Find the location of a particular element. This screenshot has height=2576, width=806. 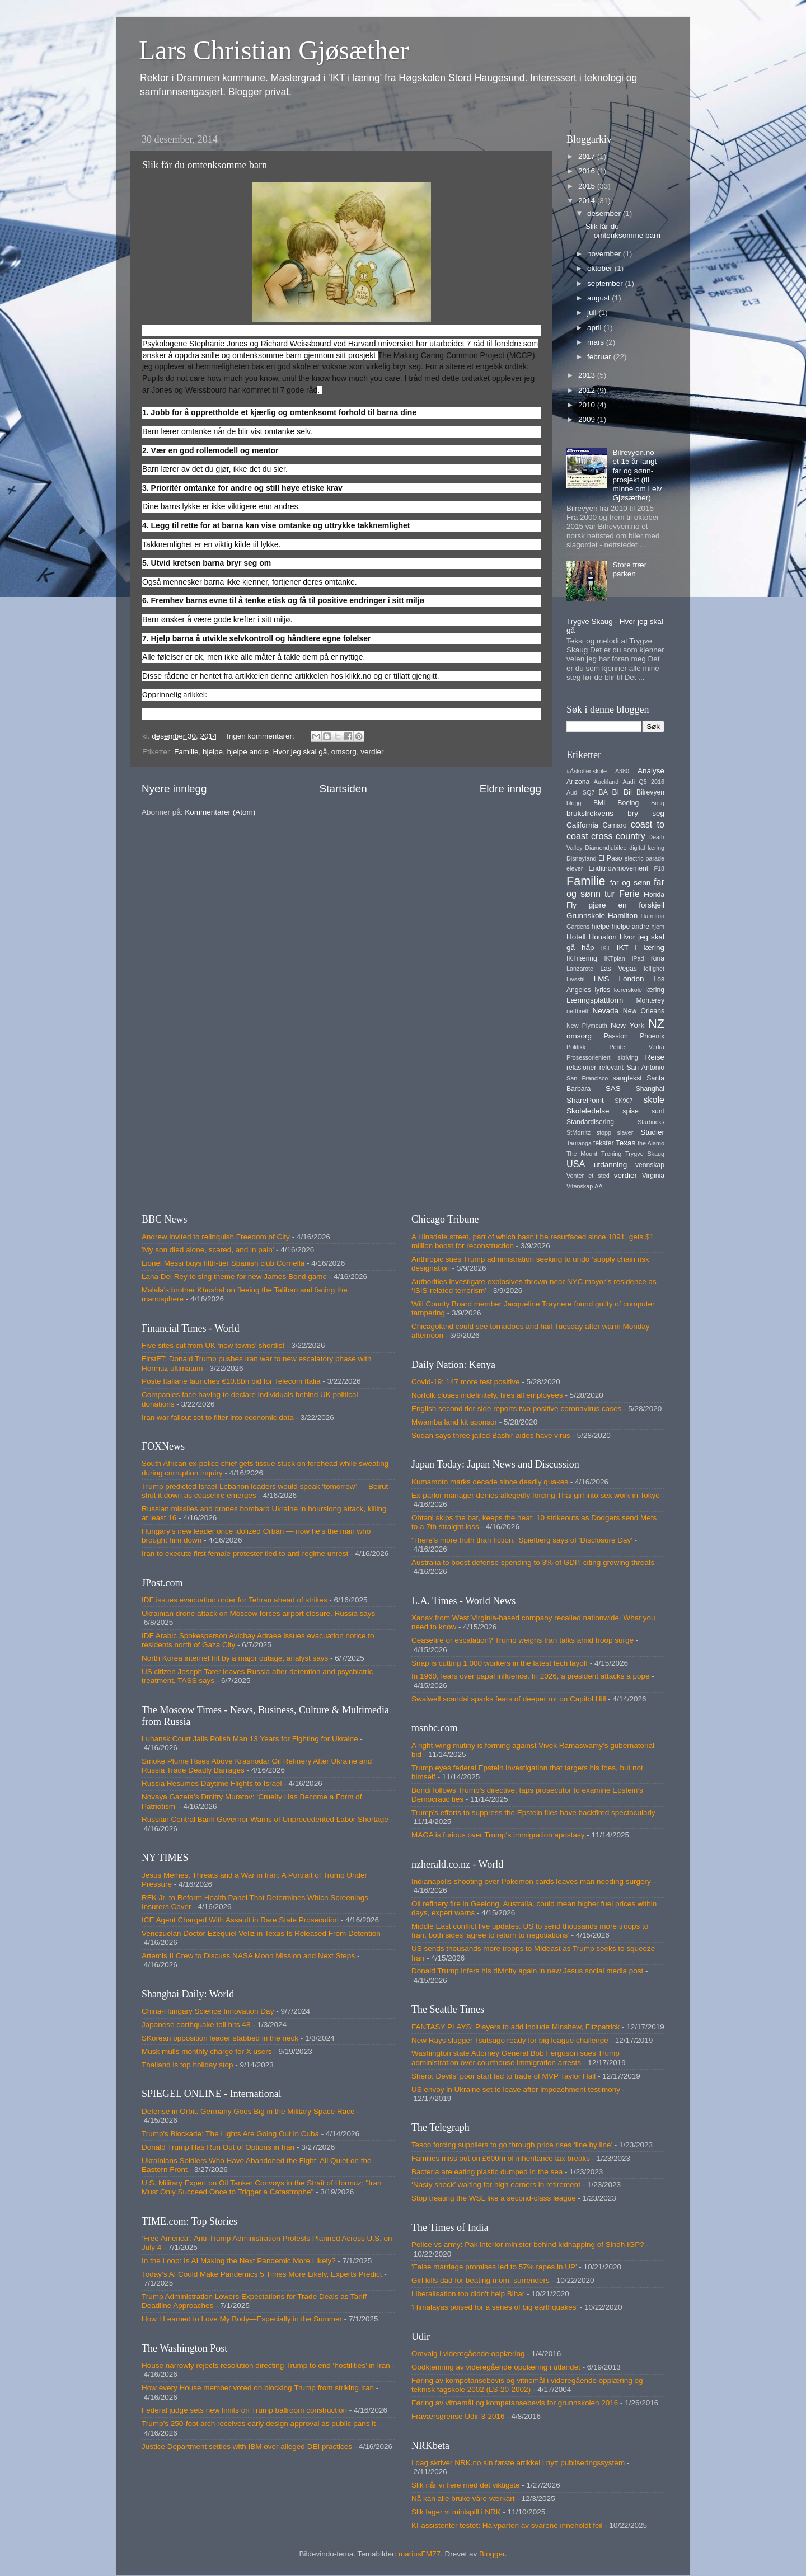

hjem is located at coordinates (658, 926).